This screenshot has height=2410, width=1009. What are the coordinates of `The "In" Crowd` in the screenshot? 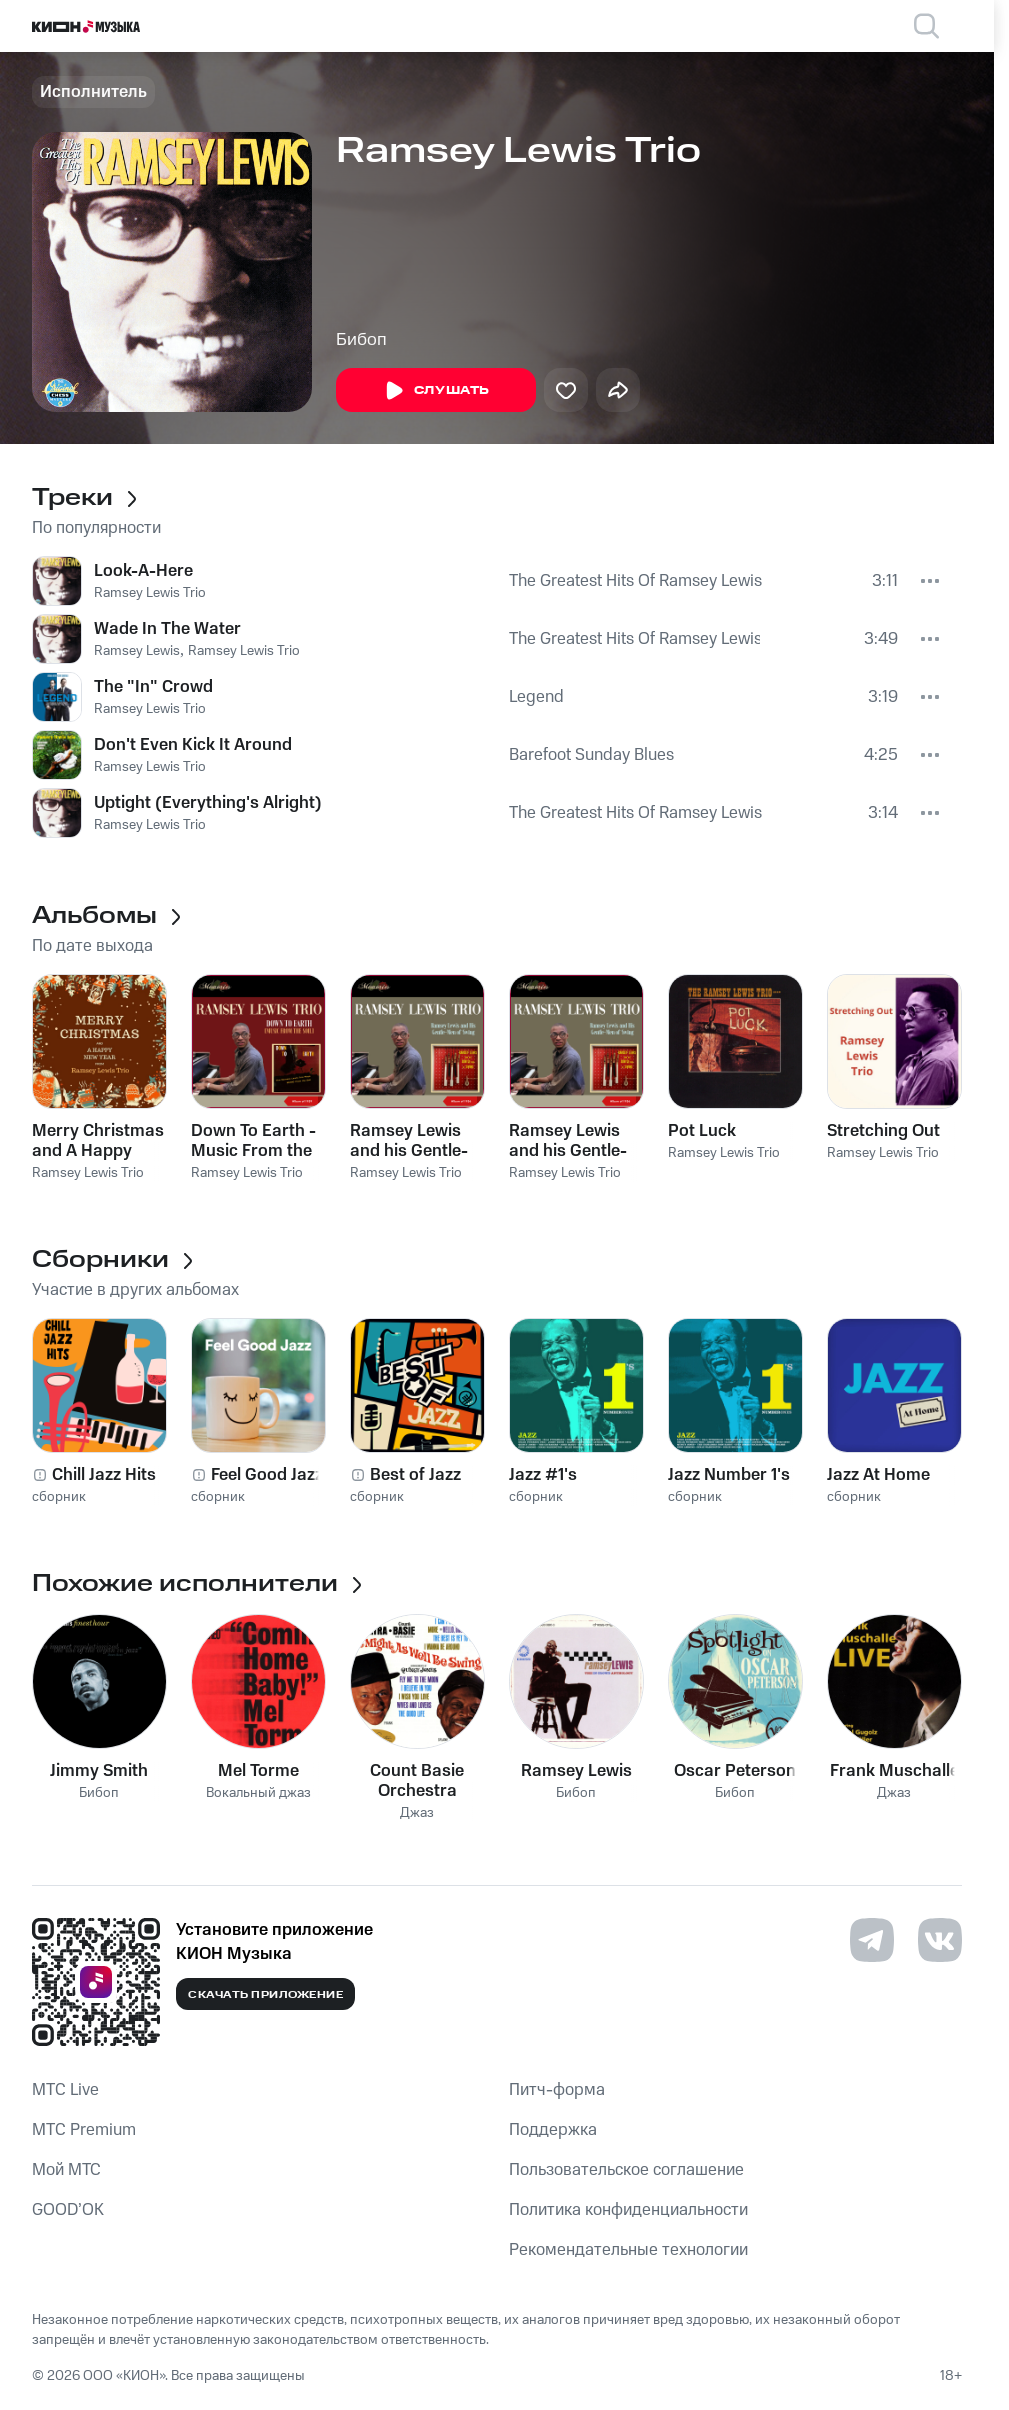 It's located at (153, 687).